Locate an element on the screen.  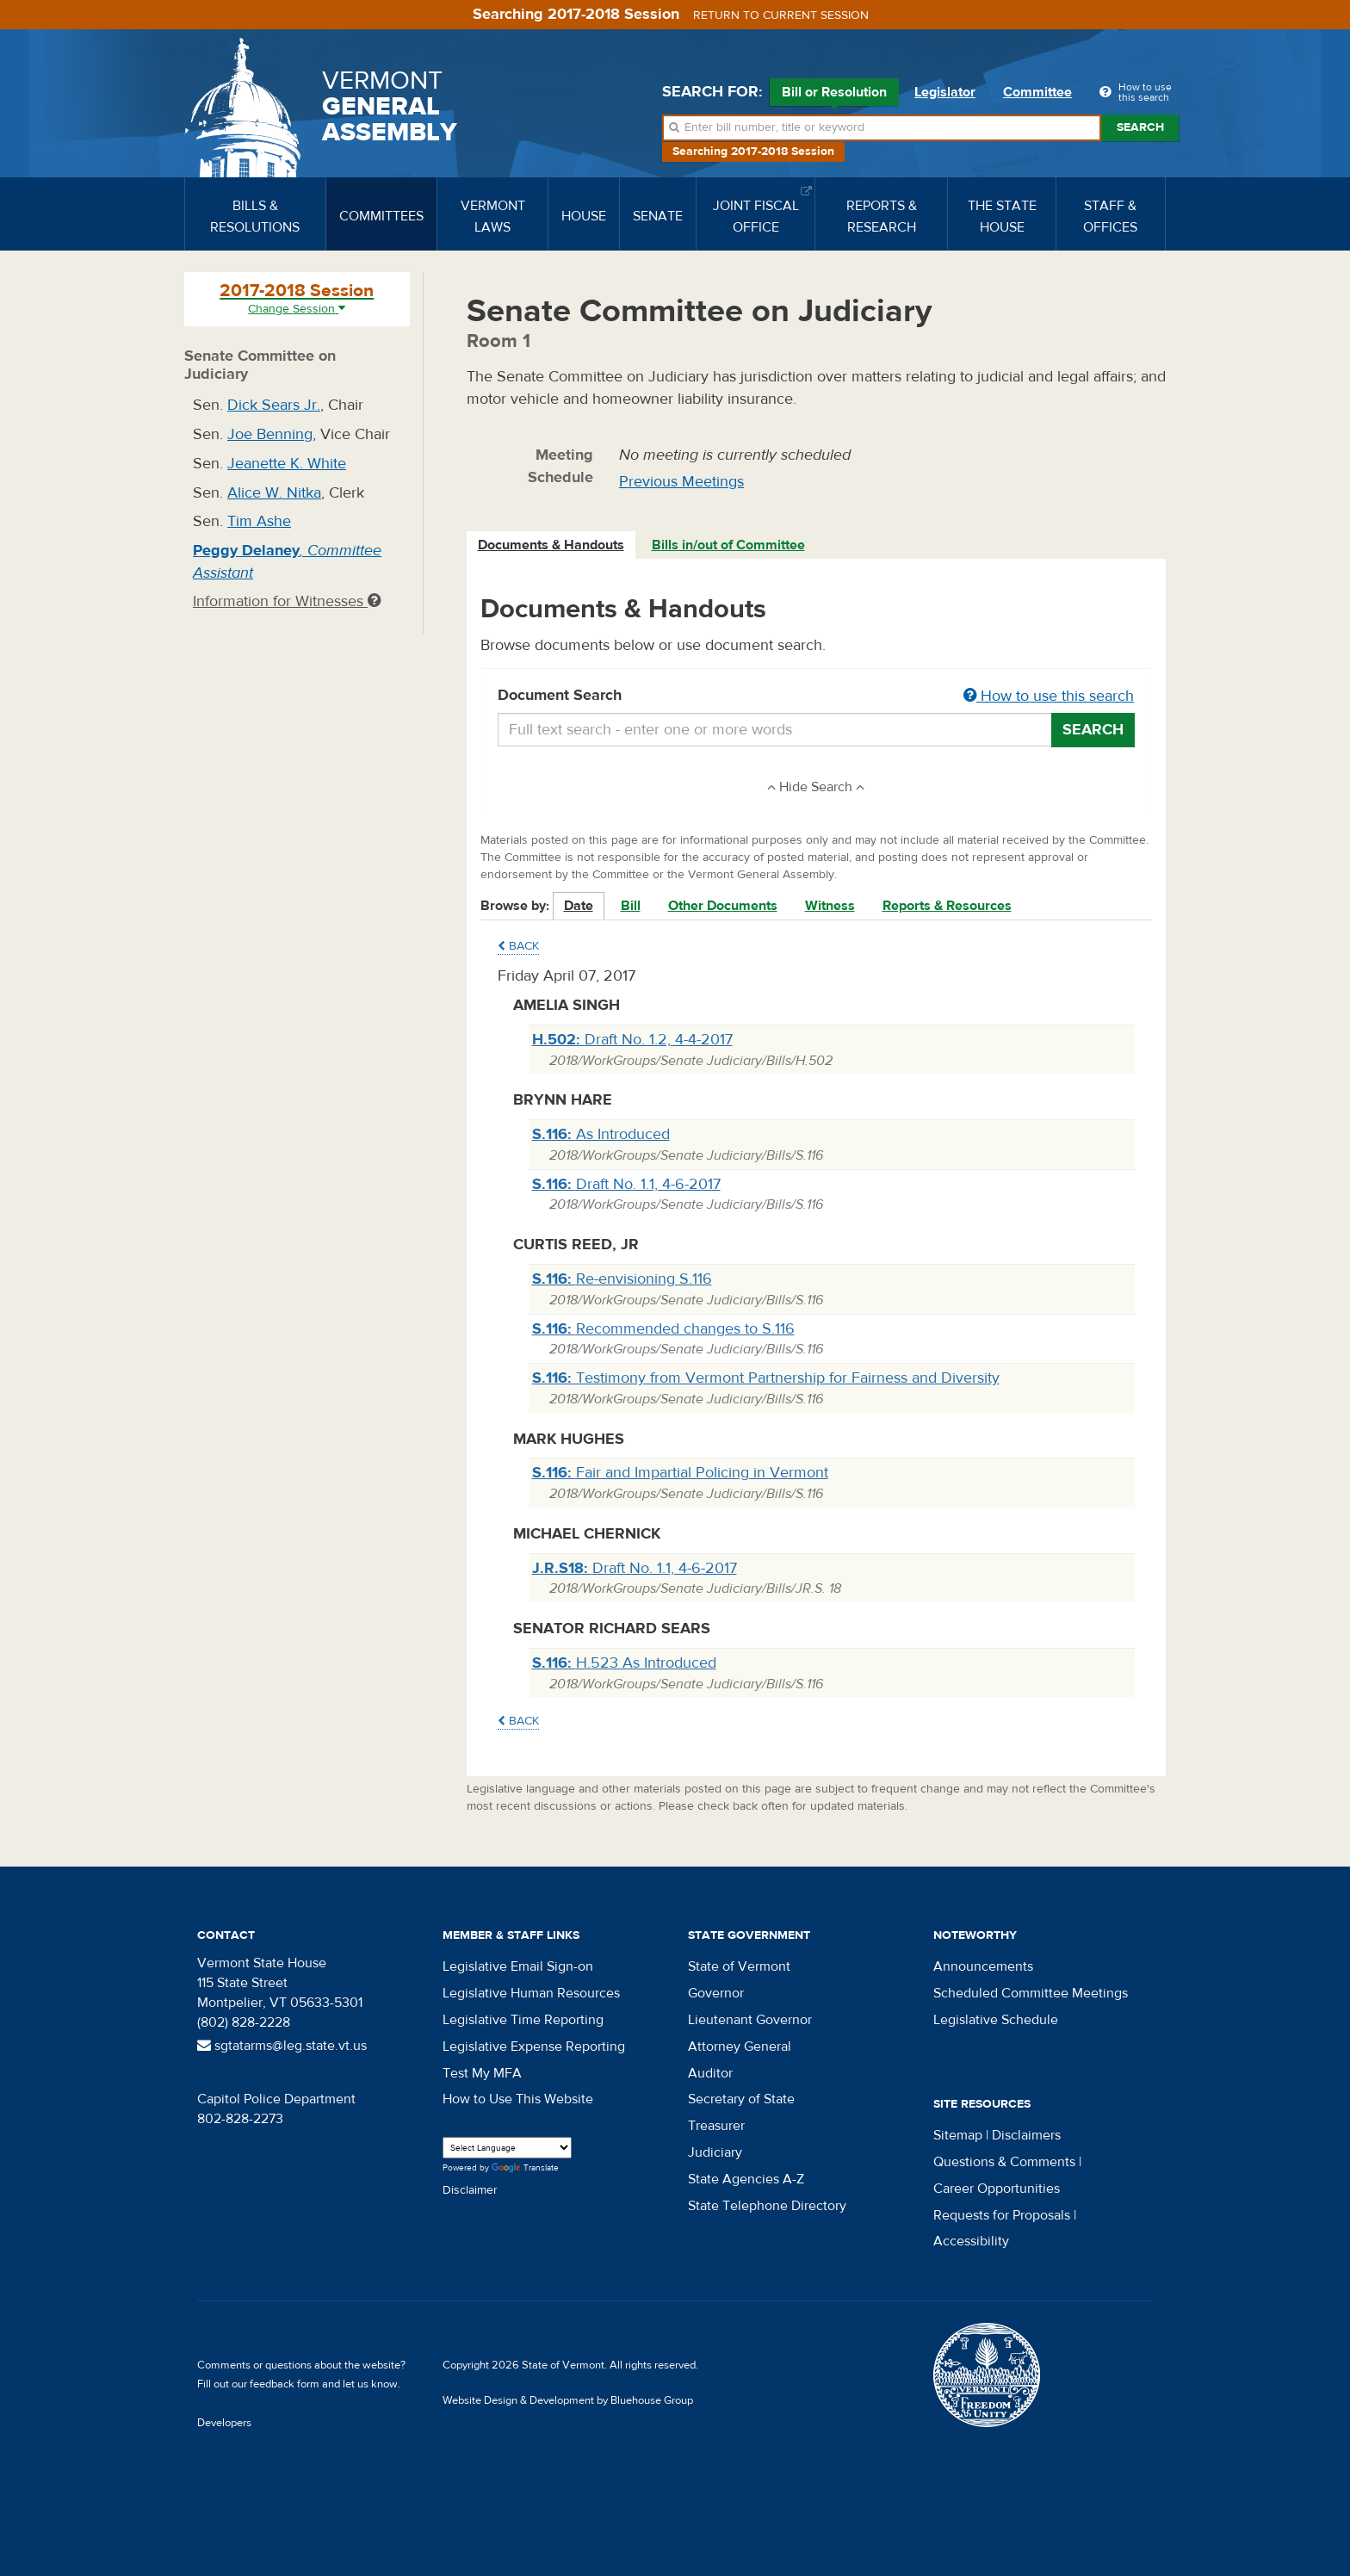
Fair and Impartial Policing in Vermont is located at coordinates (680, 1473).